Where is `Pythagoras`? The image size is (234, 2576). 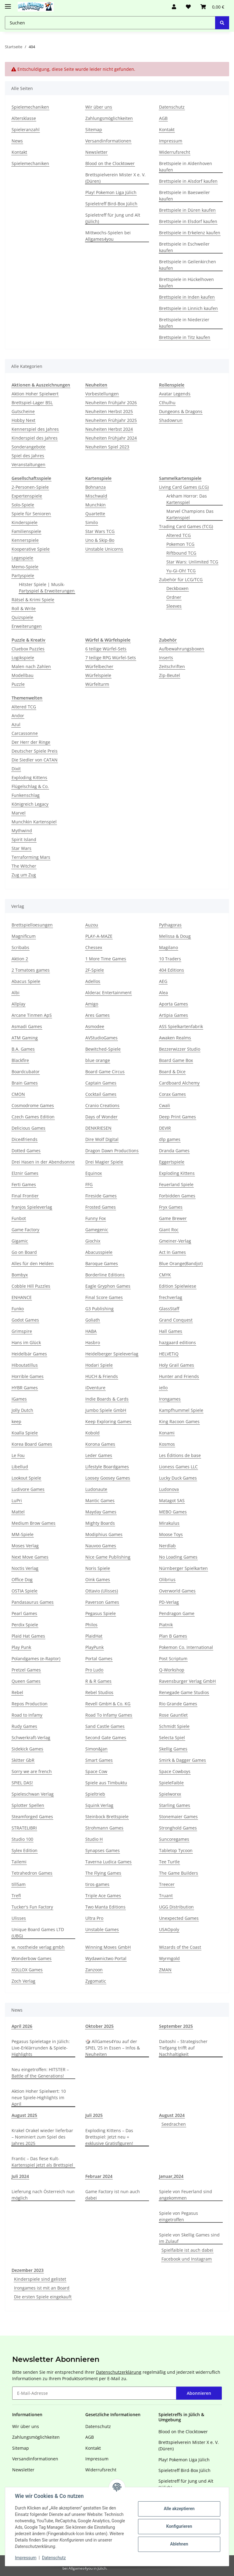
Pythagoras is located at coordinates (170, 925).